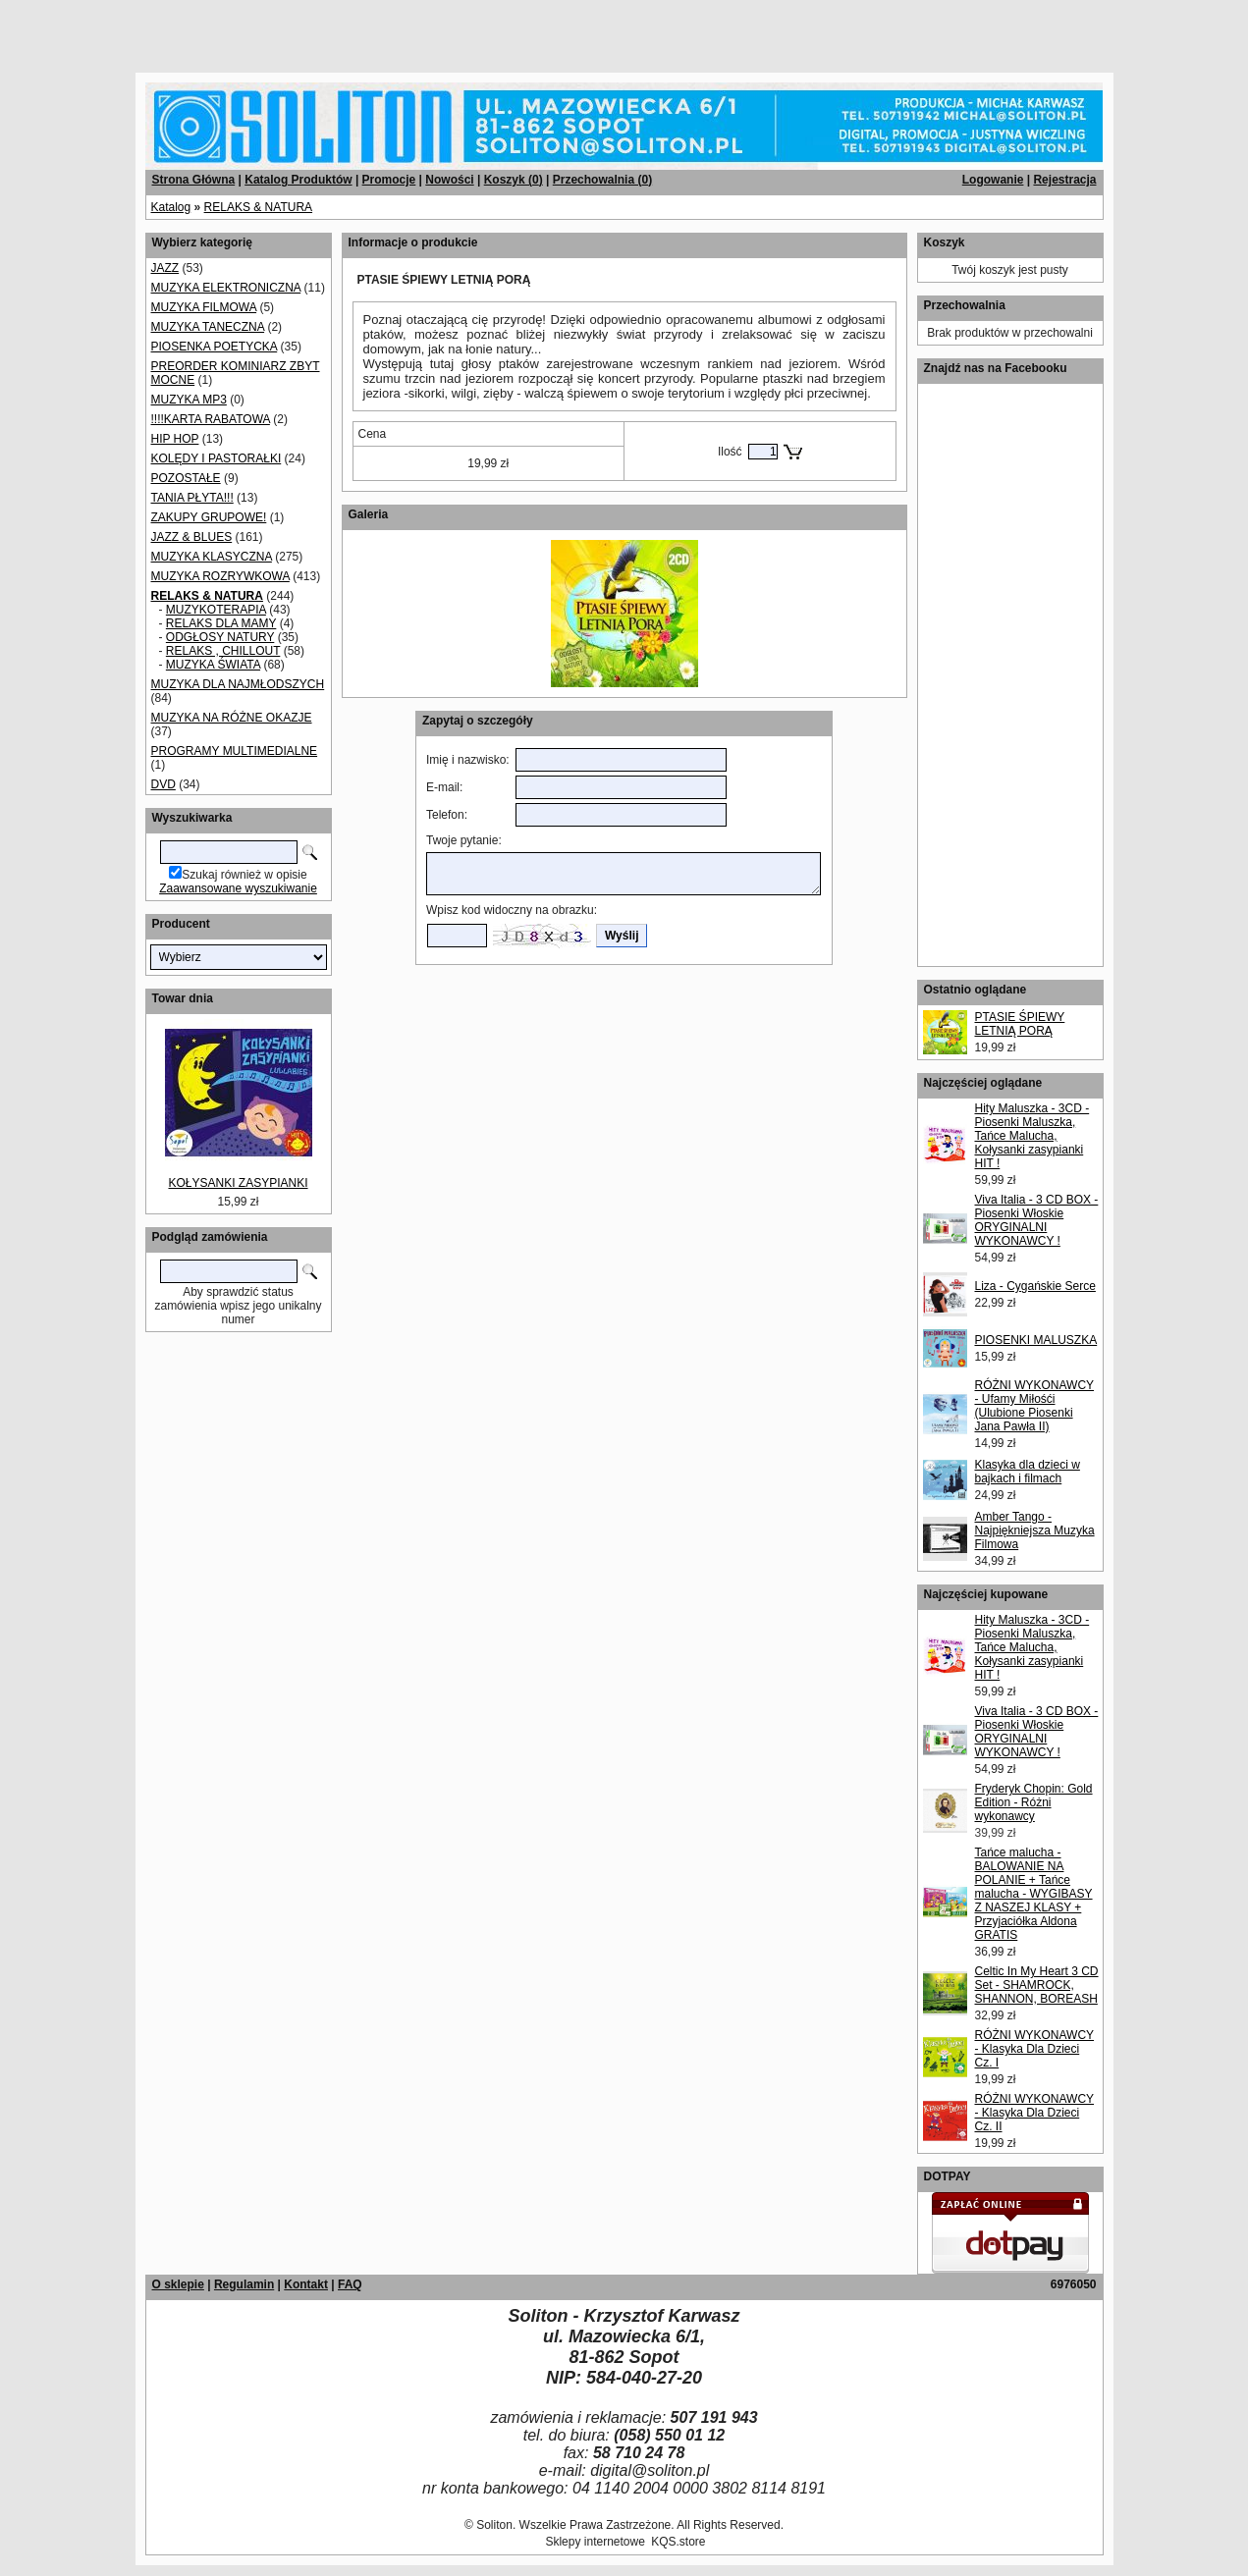 This screenshot has height=2576, width=1248. What do you see at coordinates (238, 684) in the screenshot?
I see `MUZYKA DLA NAJMŁODSZYCH` at bounding box center [238, 684].